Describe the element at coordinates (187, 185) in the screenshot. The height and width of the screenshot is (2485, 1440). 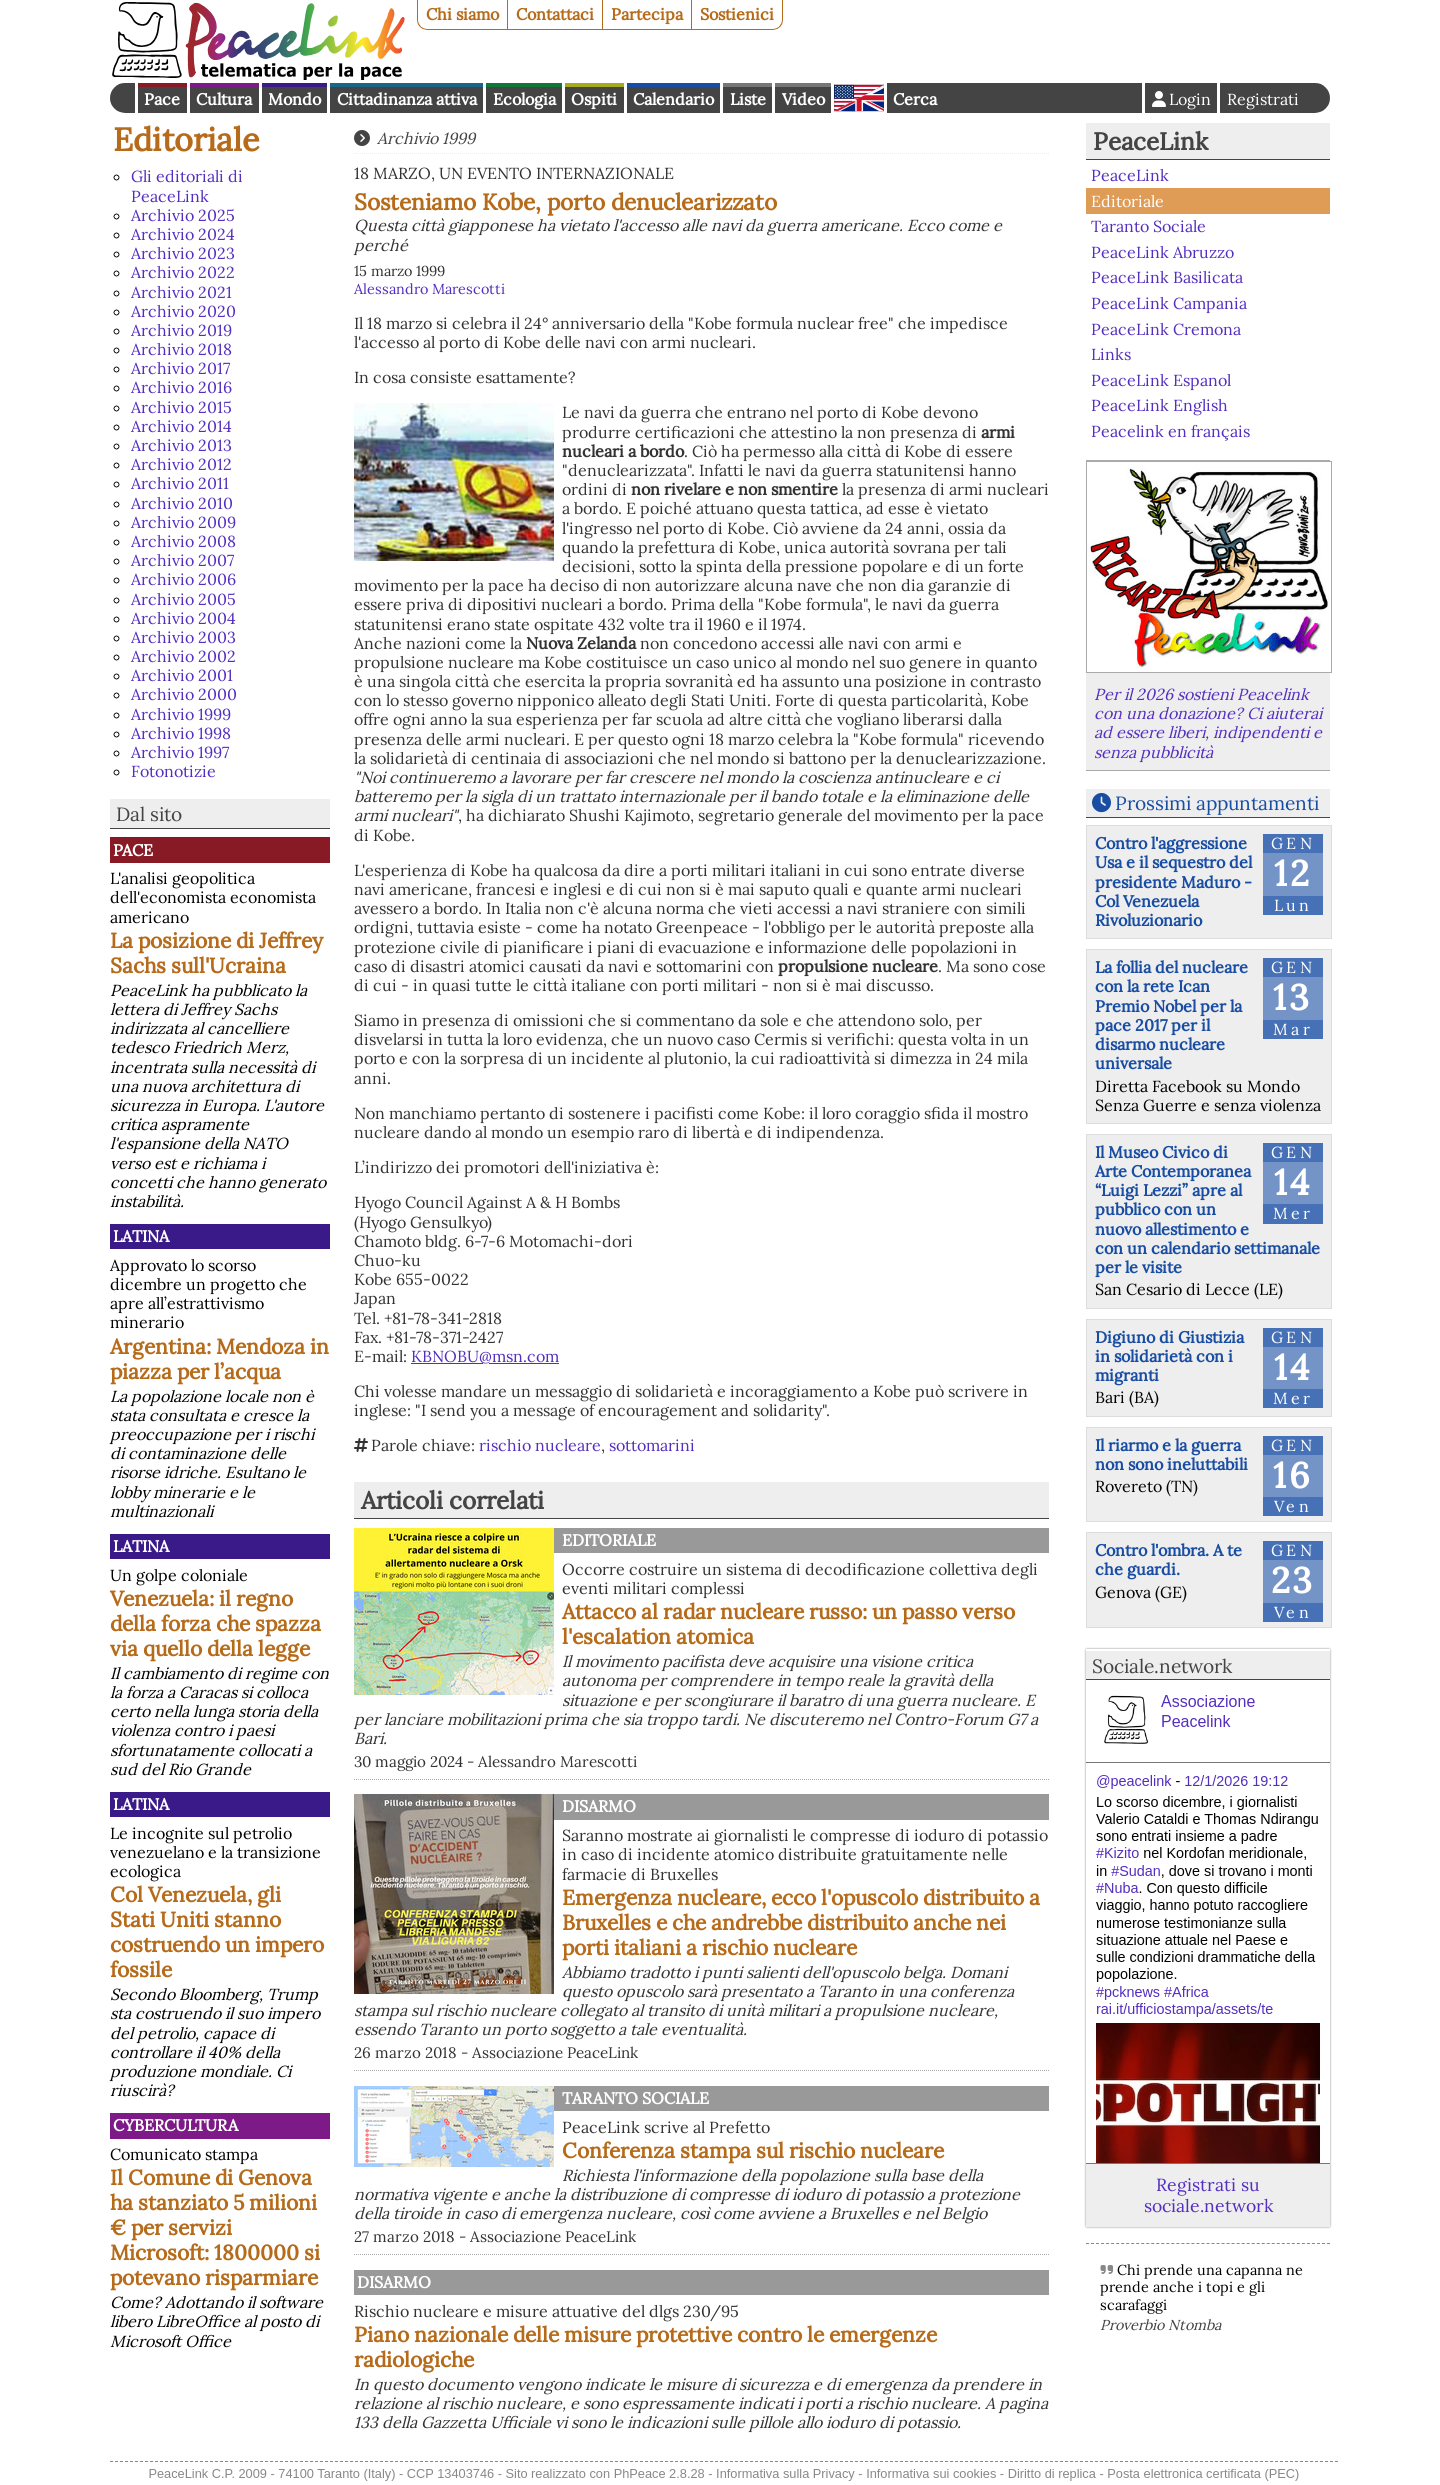
I see `Gli editoriali di PeaceLink` at that location.